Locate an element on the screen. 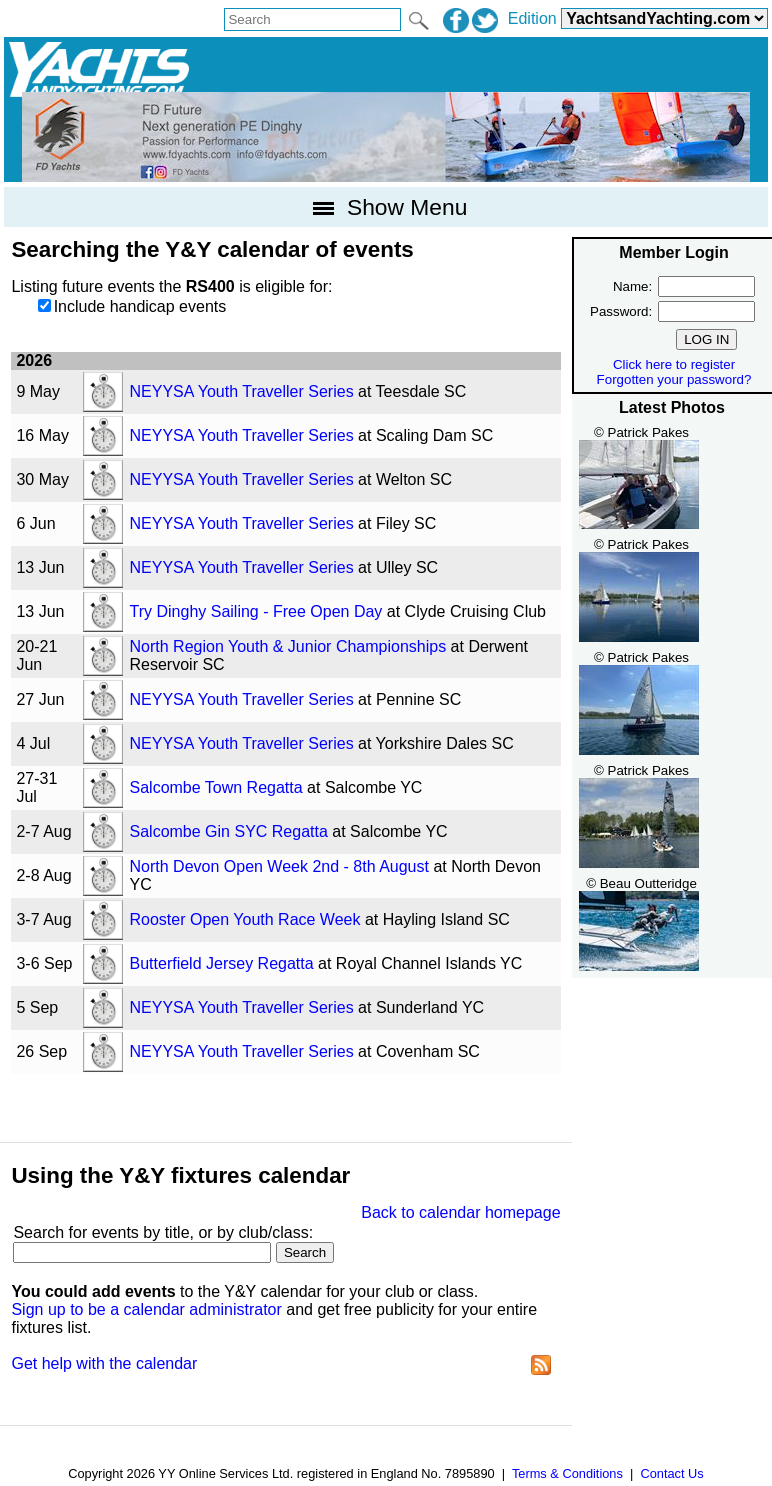 This screenshot has width=772, height=1486. Terms & Conditions is located at coordinates (567, 1473).